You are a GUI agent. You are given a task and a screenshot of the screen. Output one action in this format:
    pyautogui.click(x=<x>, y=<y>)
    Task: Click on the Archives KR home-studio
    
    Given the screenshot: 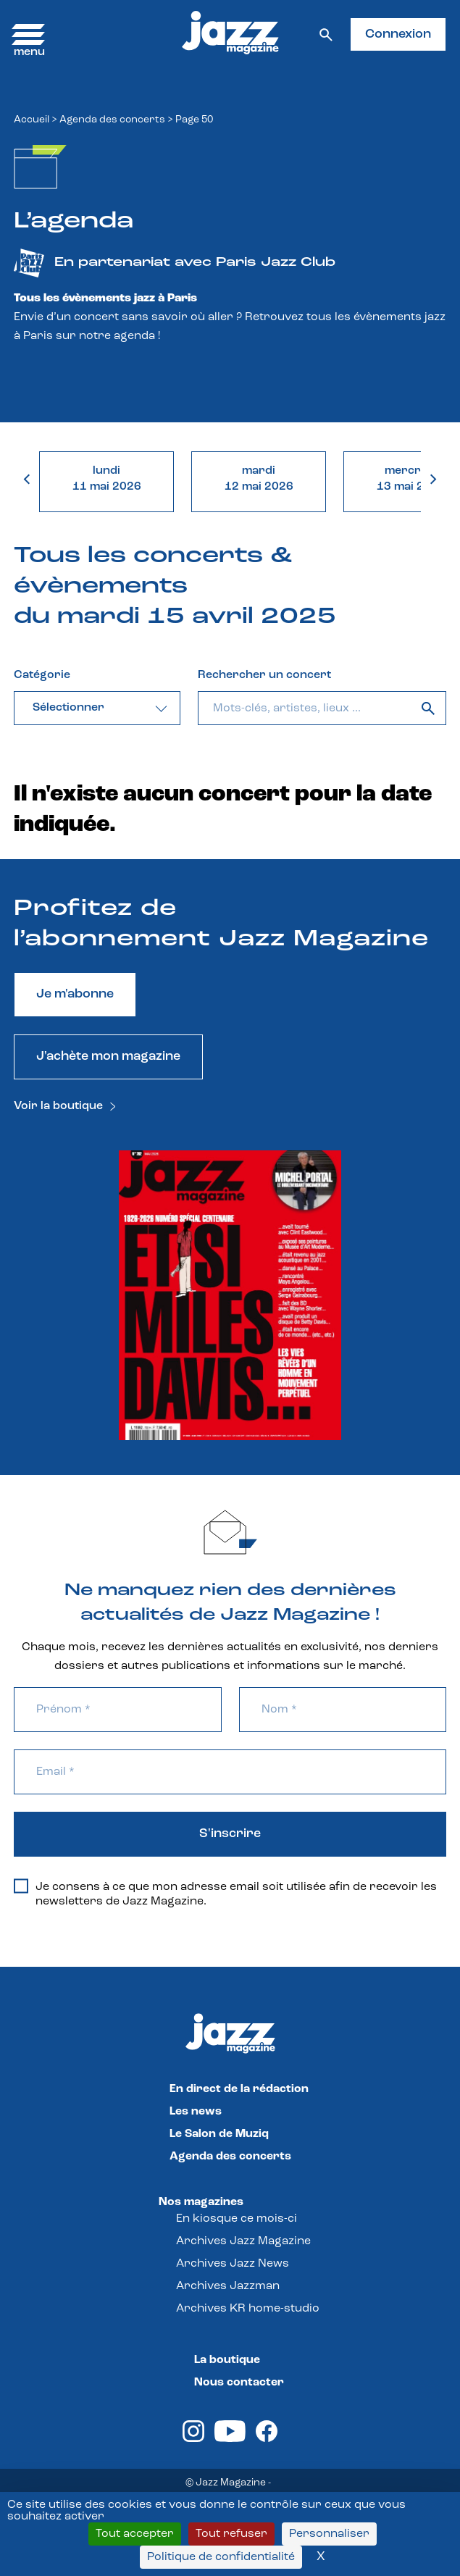 What is the action you would take?
    pyautogui.click(x=247, y=2308)
    